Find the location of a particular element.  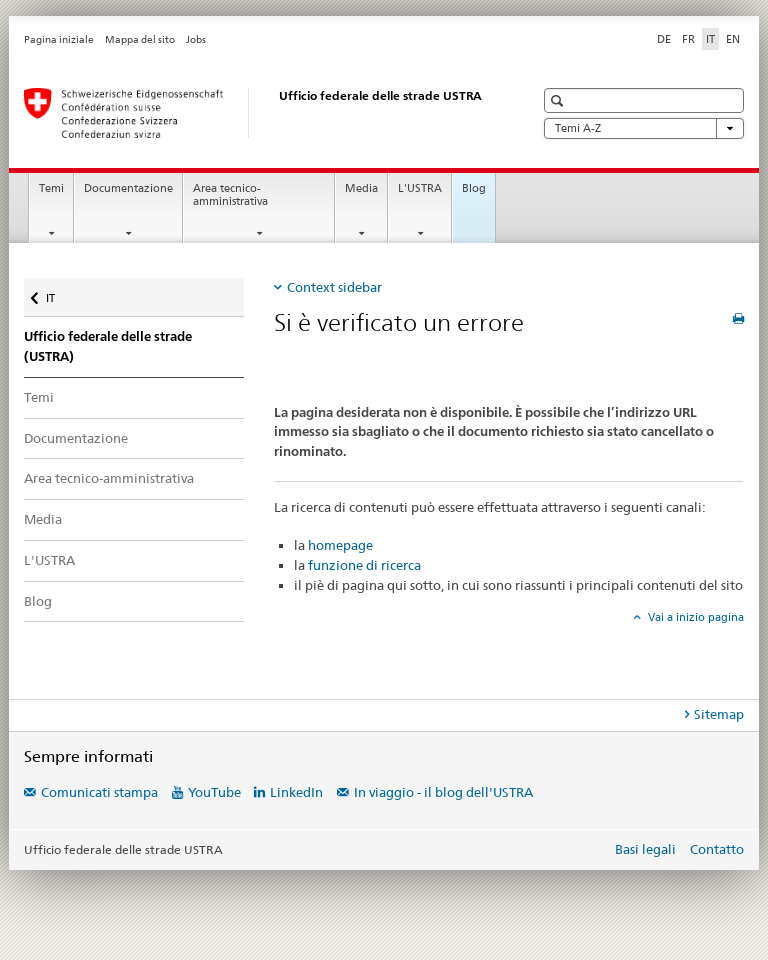

FR [francese] is located at coordinates (688, 39).